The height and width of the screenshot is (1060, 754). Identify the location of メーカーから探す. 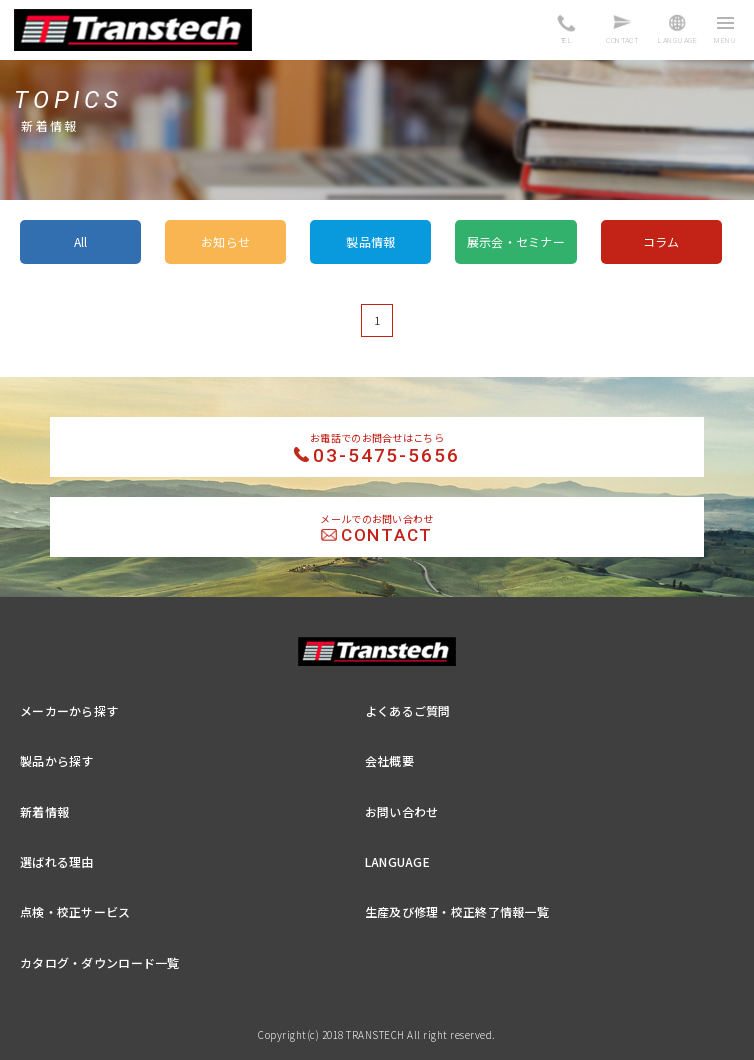
(69, 710).